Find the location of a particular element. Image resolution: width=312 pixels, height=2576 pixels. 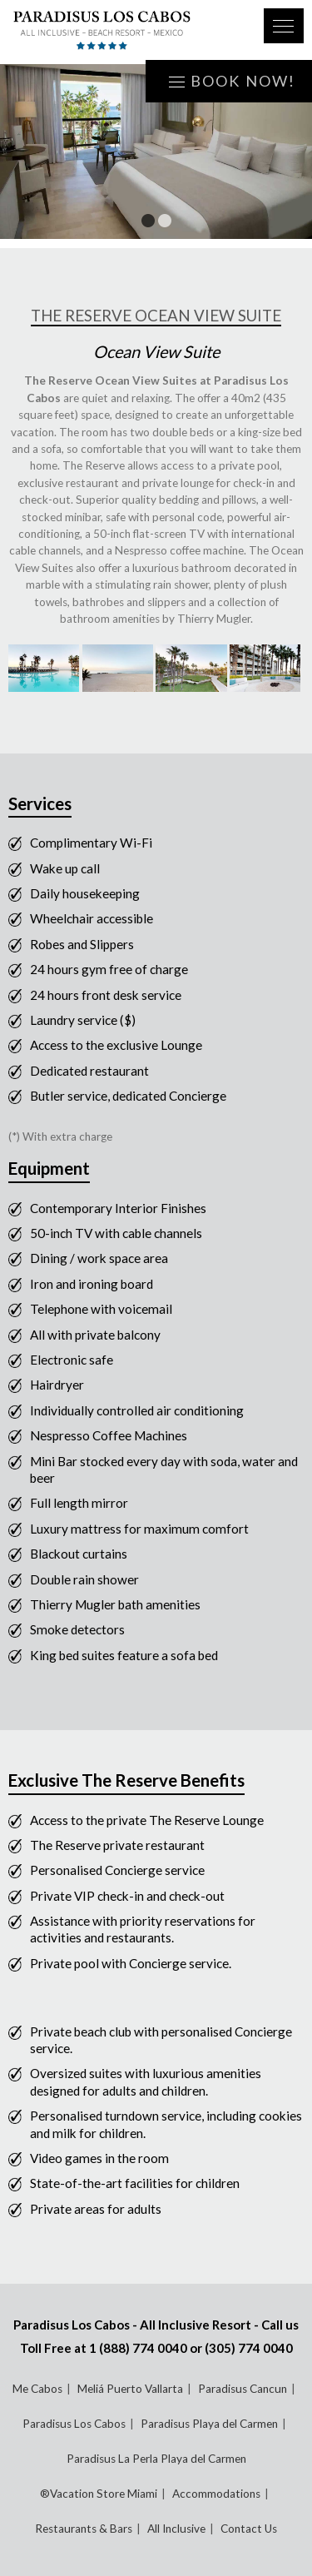

Accommodations is located at coordinates (216, 2493).